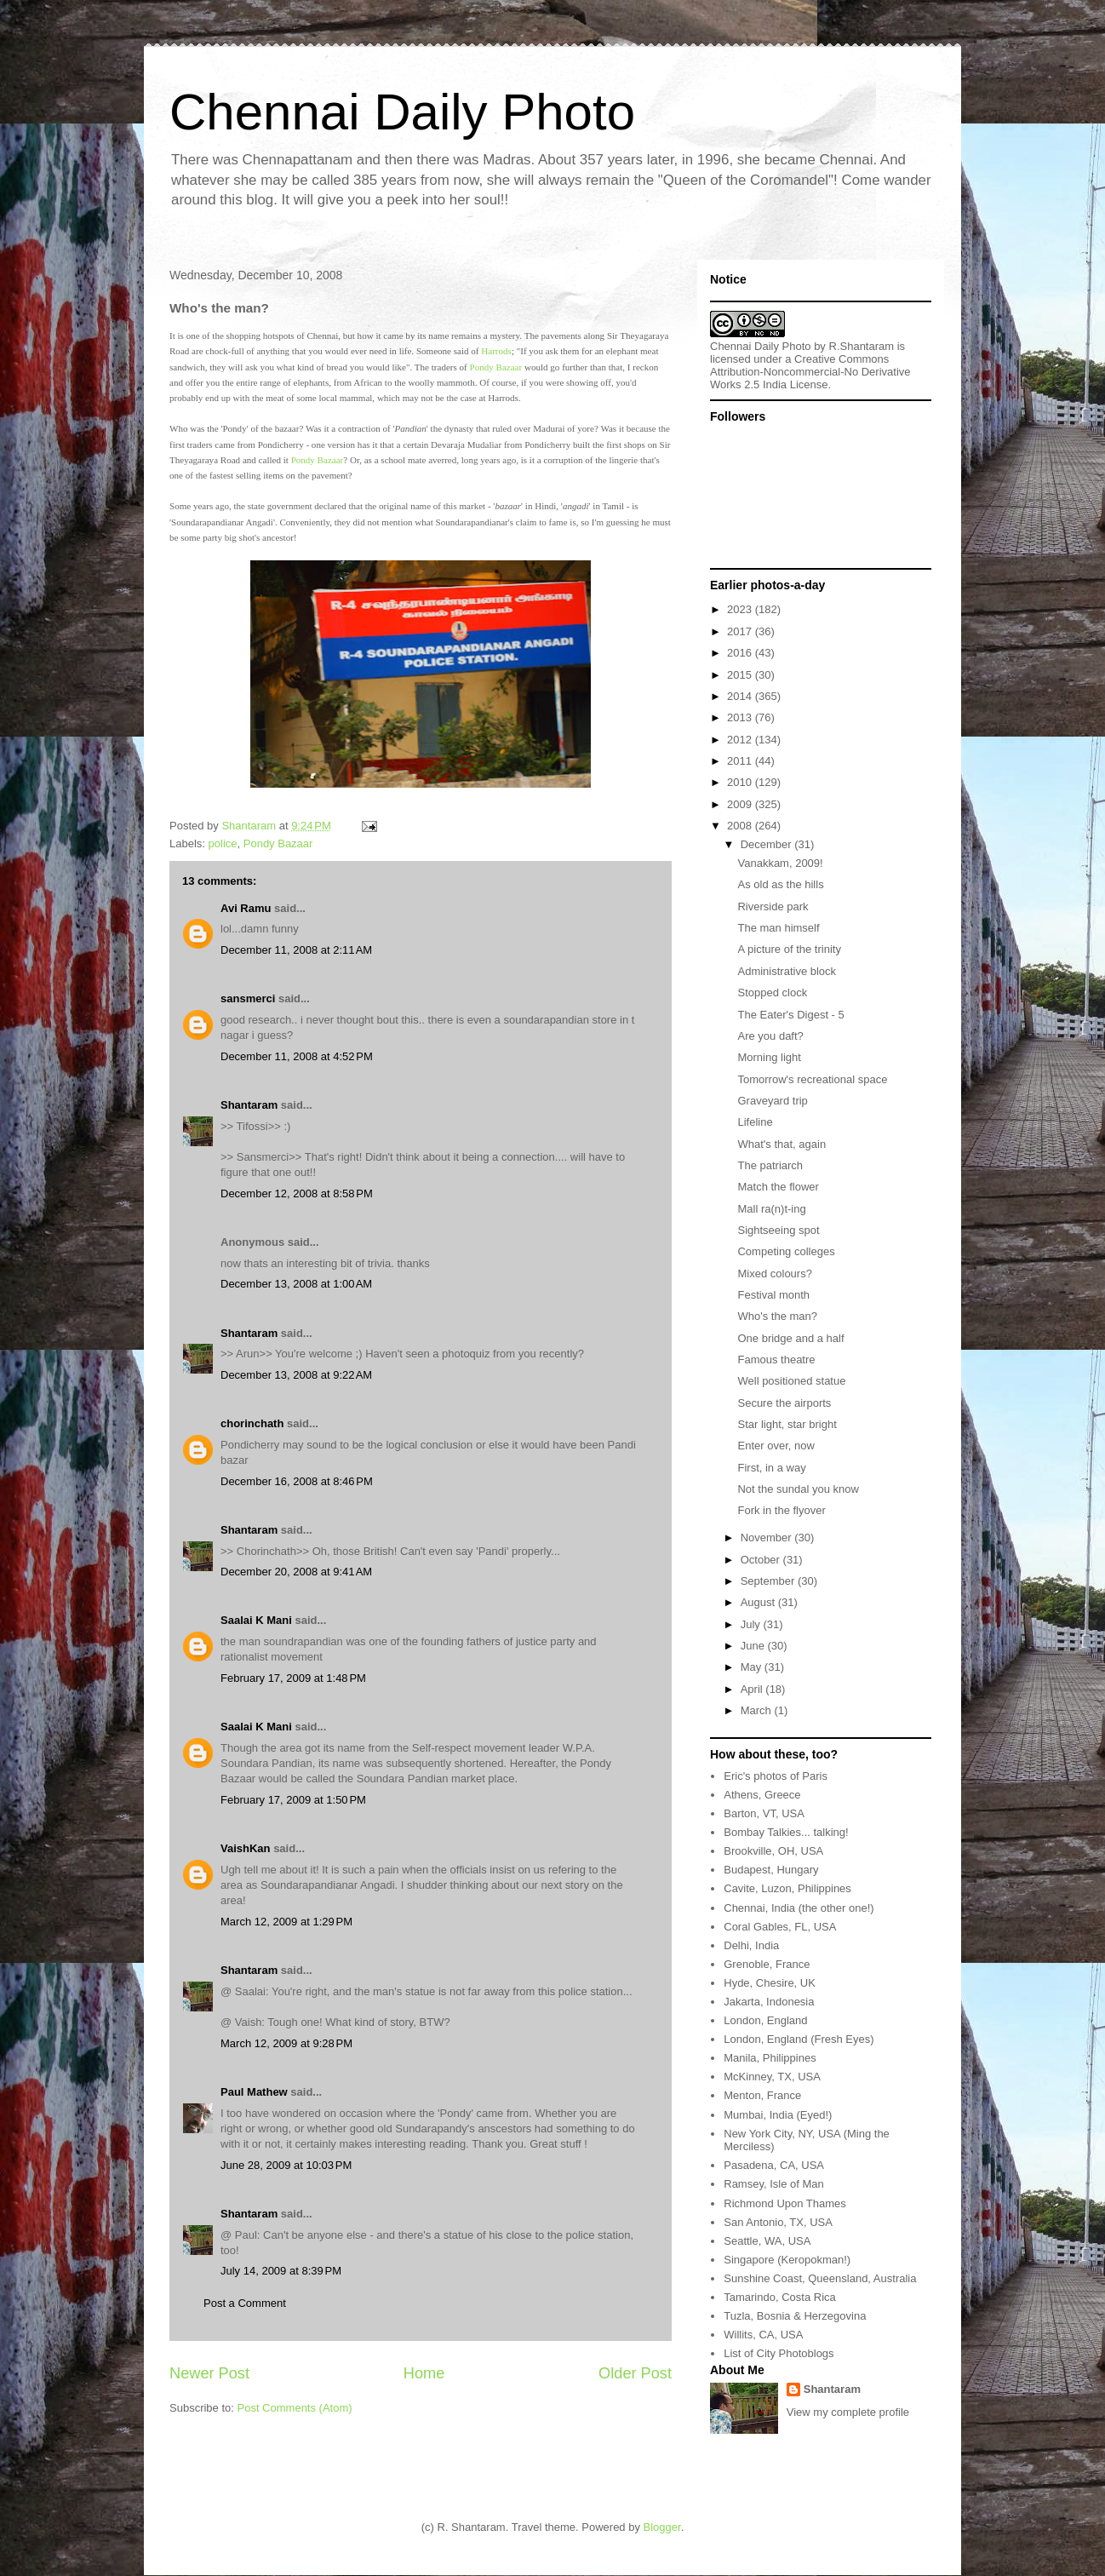 The image size is (1105, 2576). Describe the element at coordinates (741, 717) in the screenshot. I see `2013` at that location.